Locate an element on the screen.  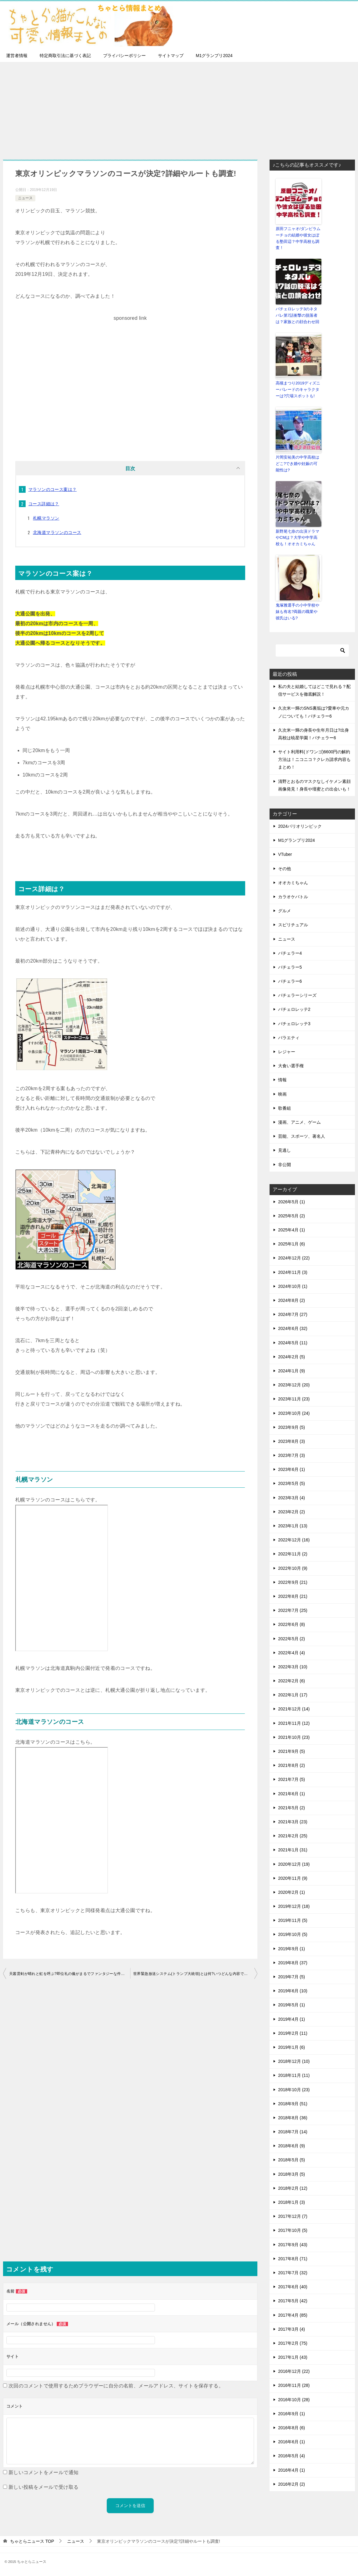
2022年1月 (17) is located at coordinates (292, 1694).